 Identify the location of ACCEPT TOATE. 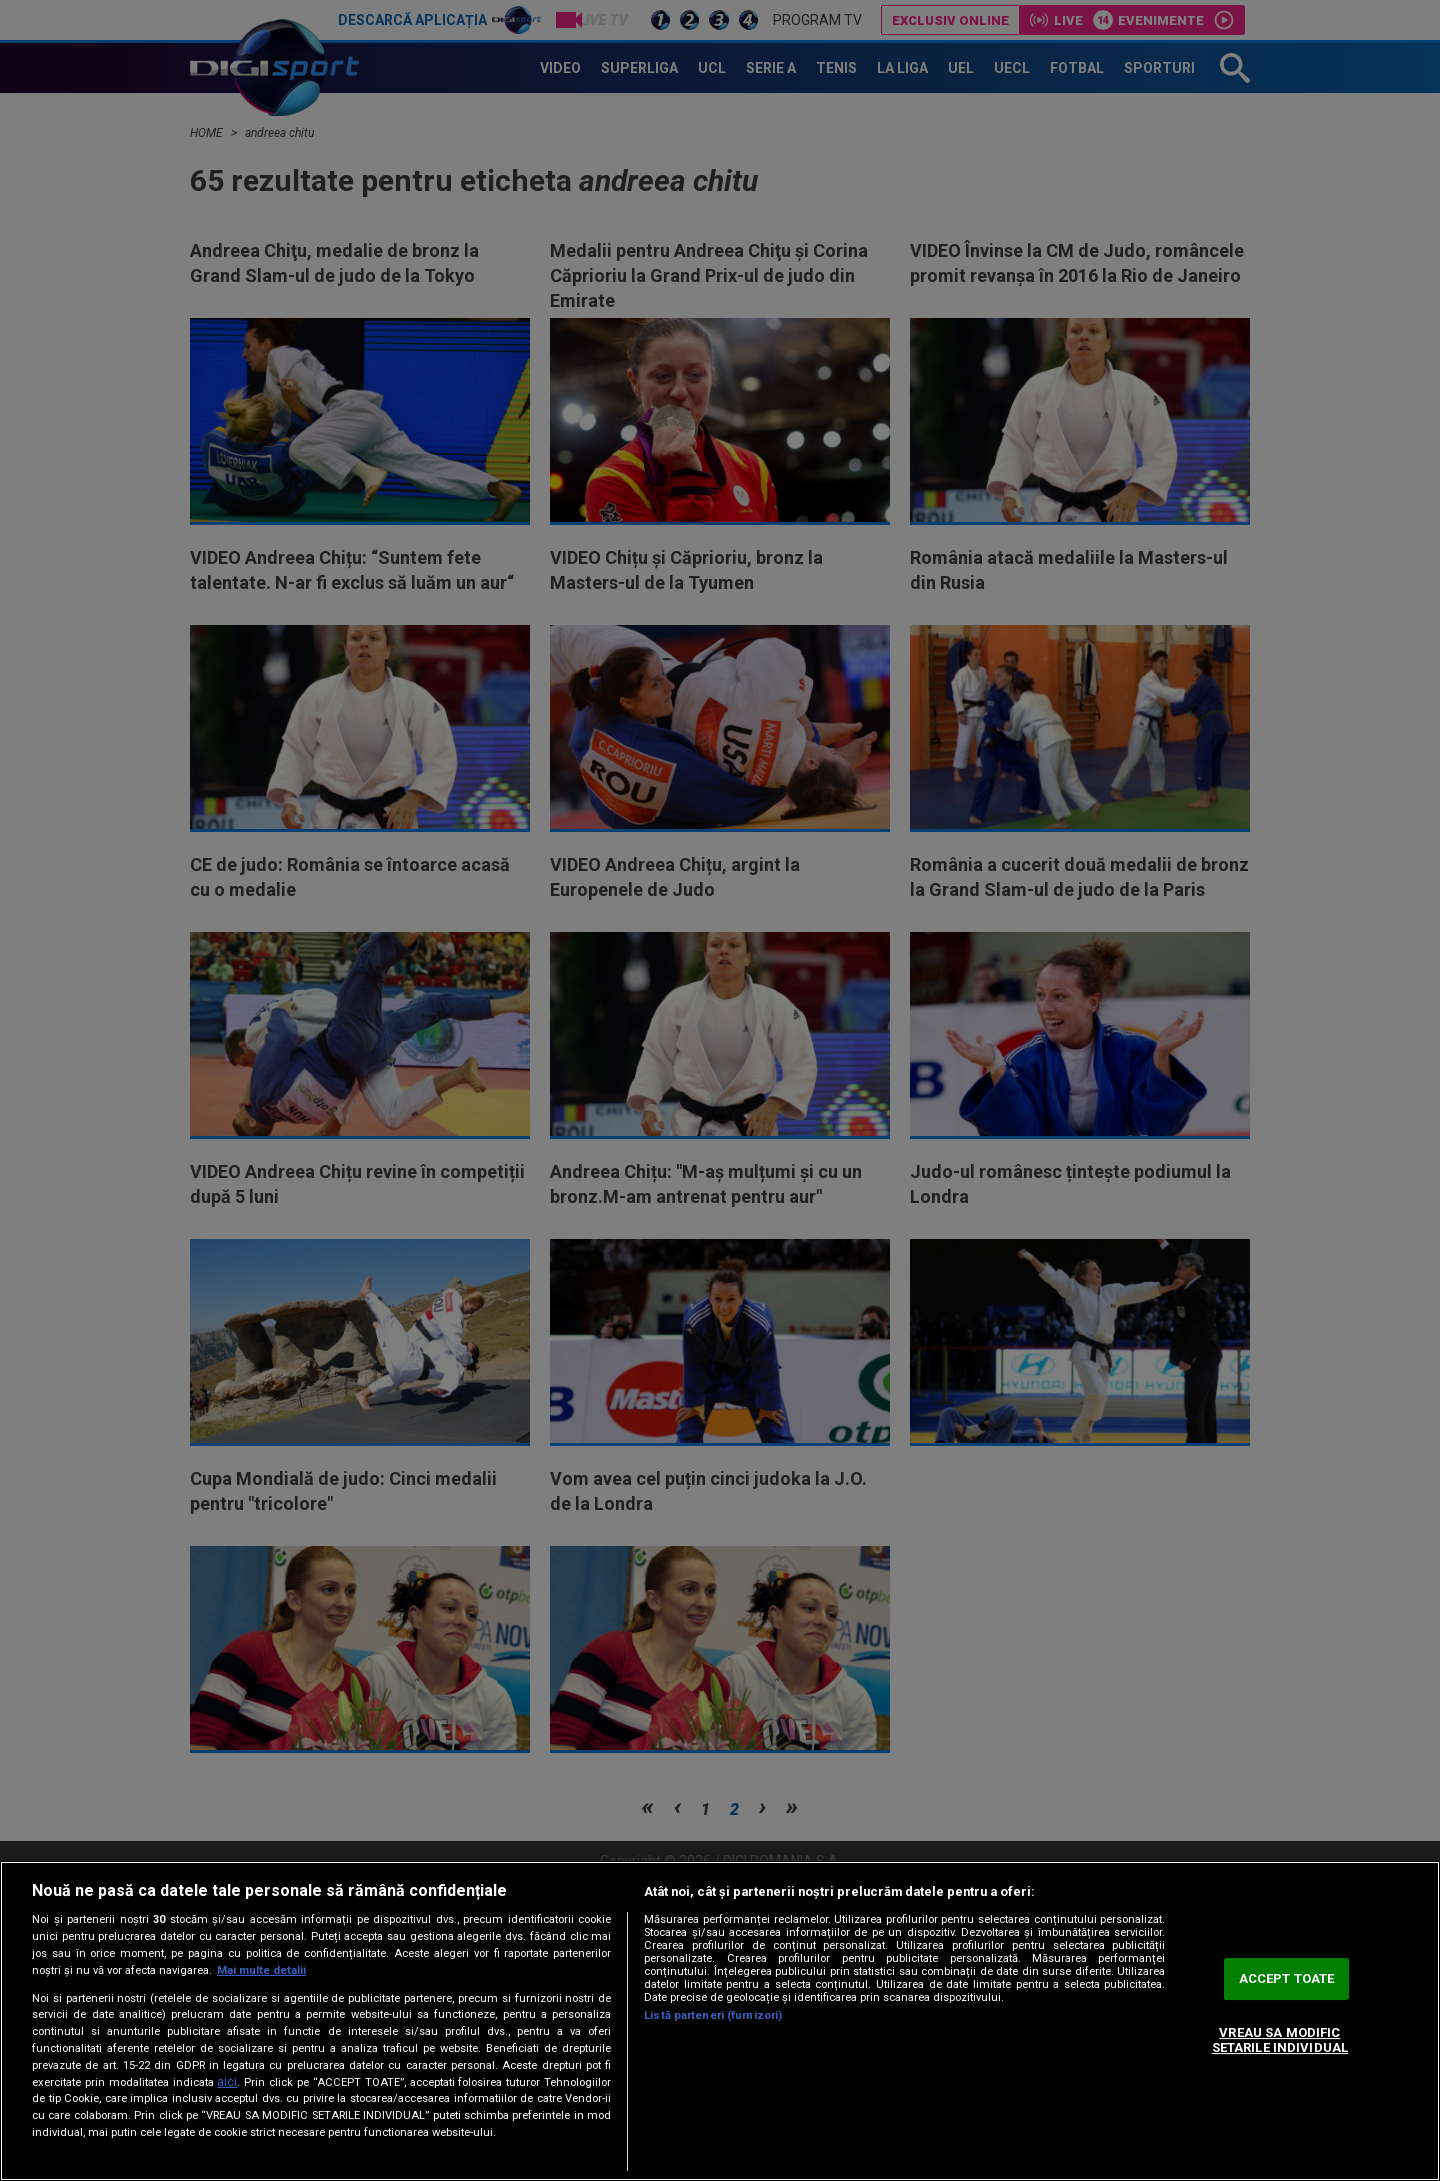
(1287, 1978).